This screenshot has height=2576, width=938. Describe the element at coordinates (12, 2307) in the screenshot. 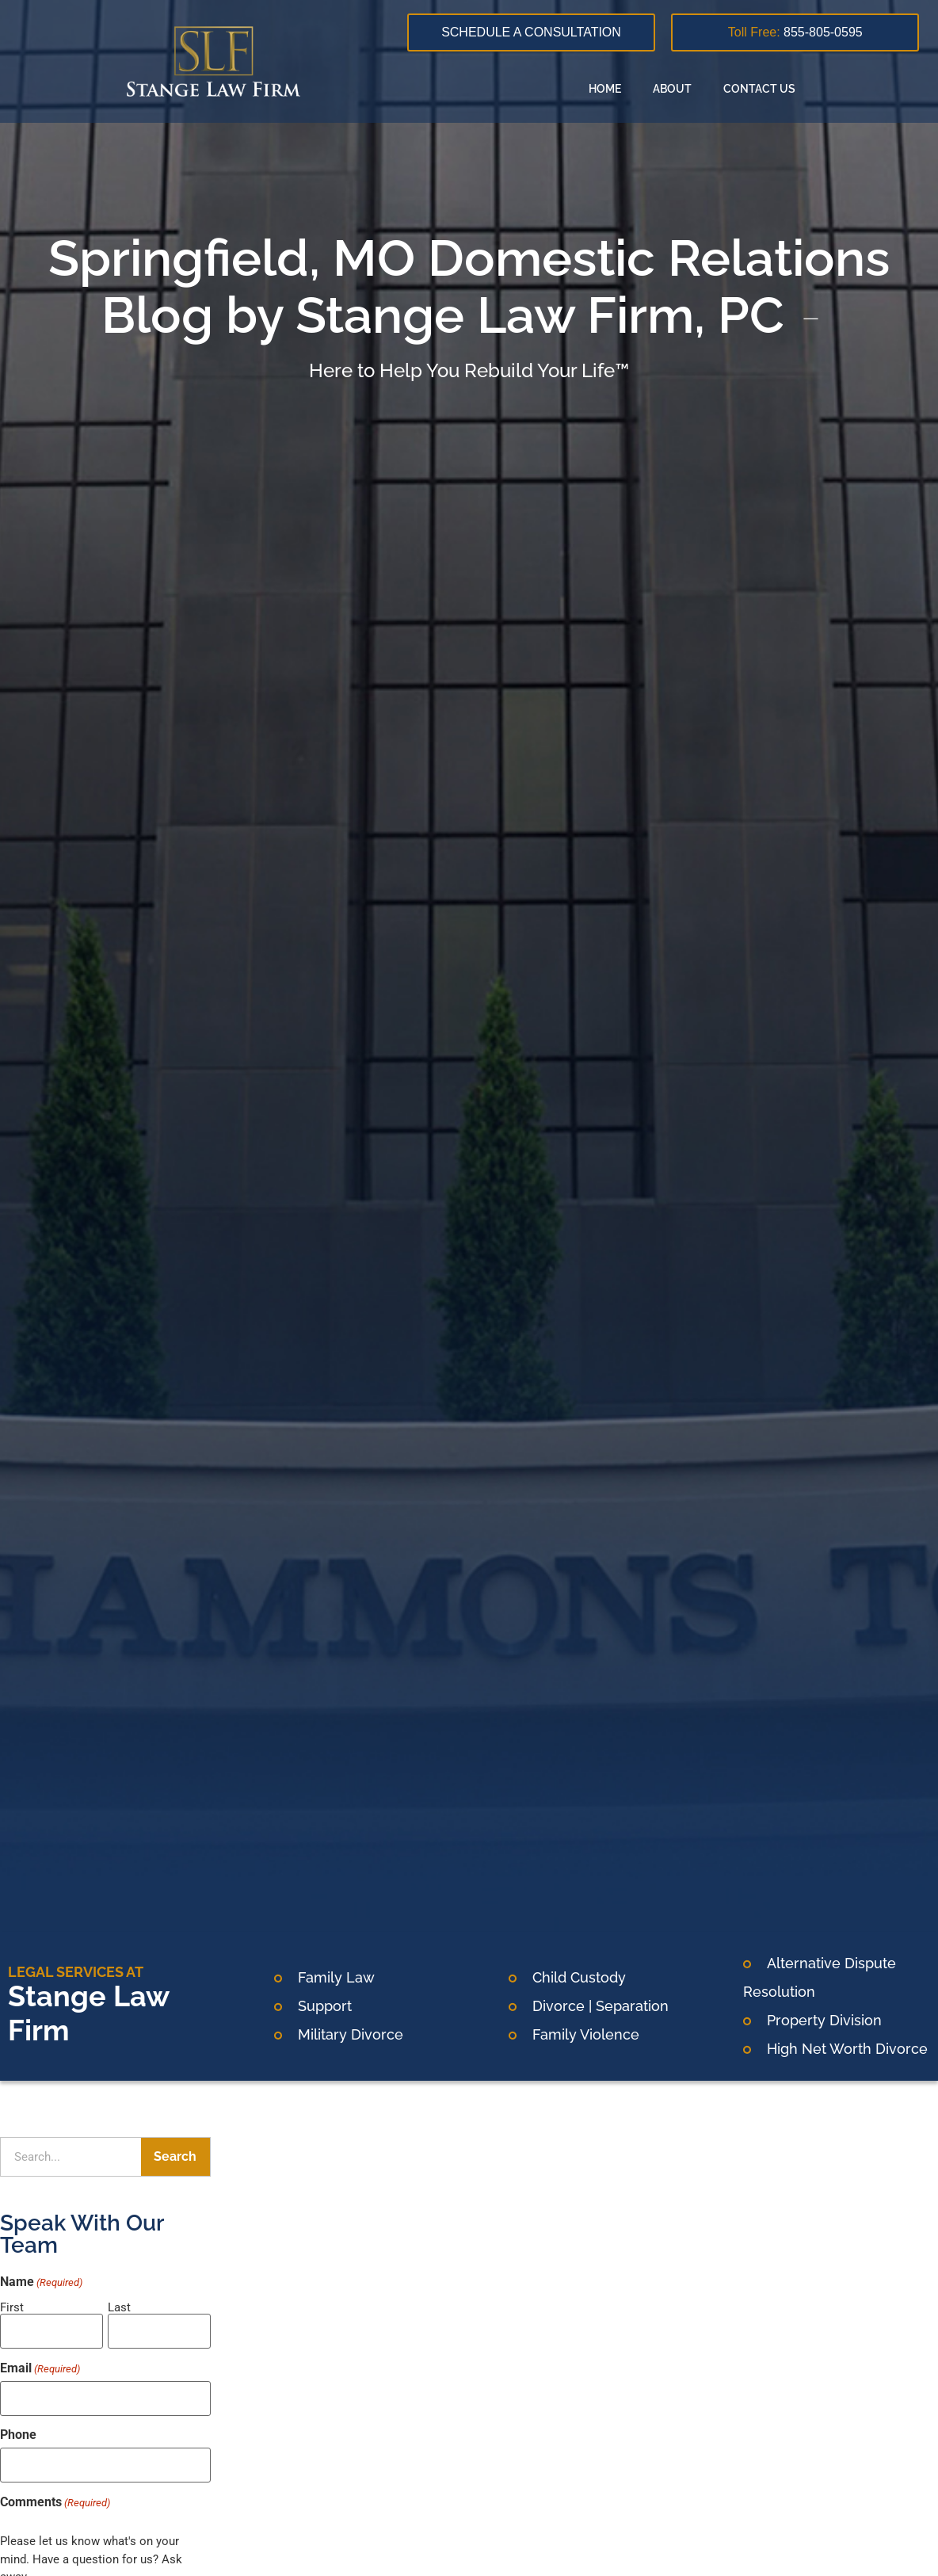

I see `First` at that location.